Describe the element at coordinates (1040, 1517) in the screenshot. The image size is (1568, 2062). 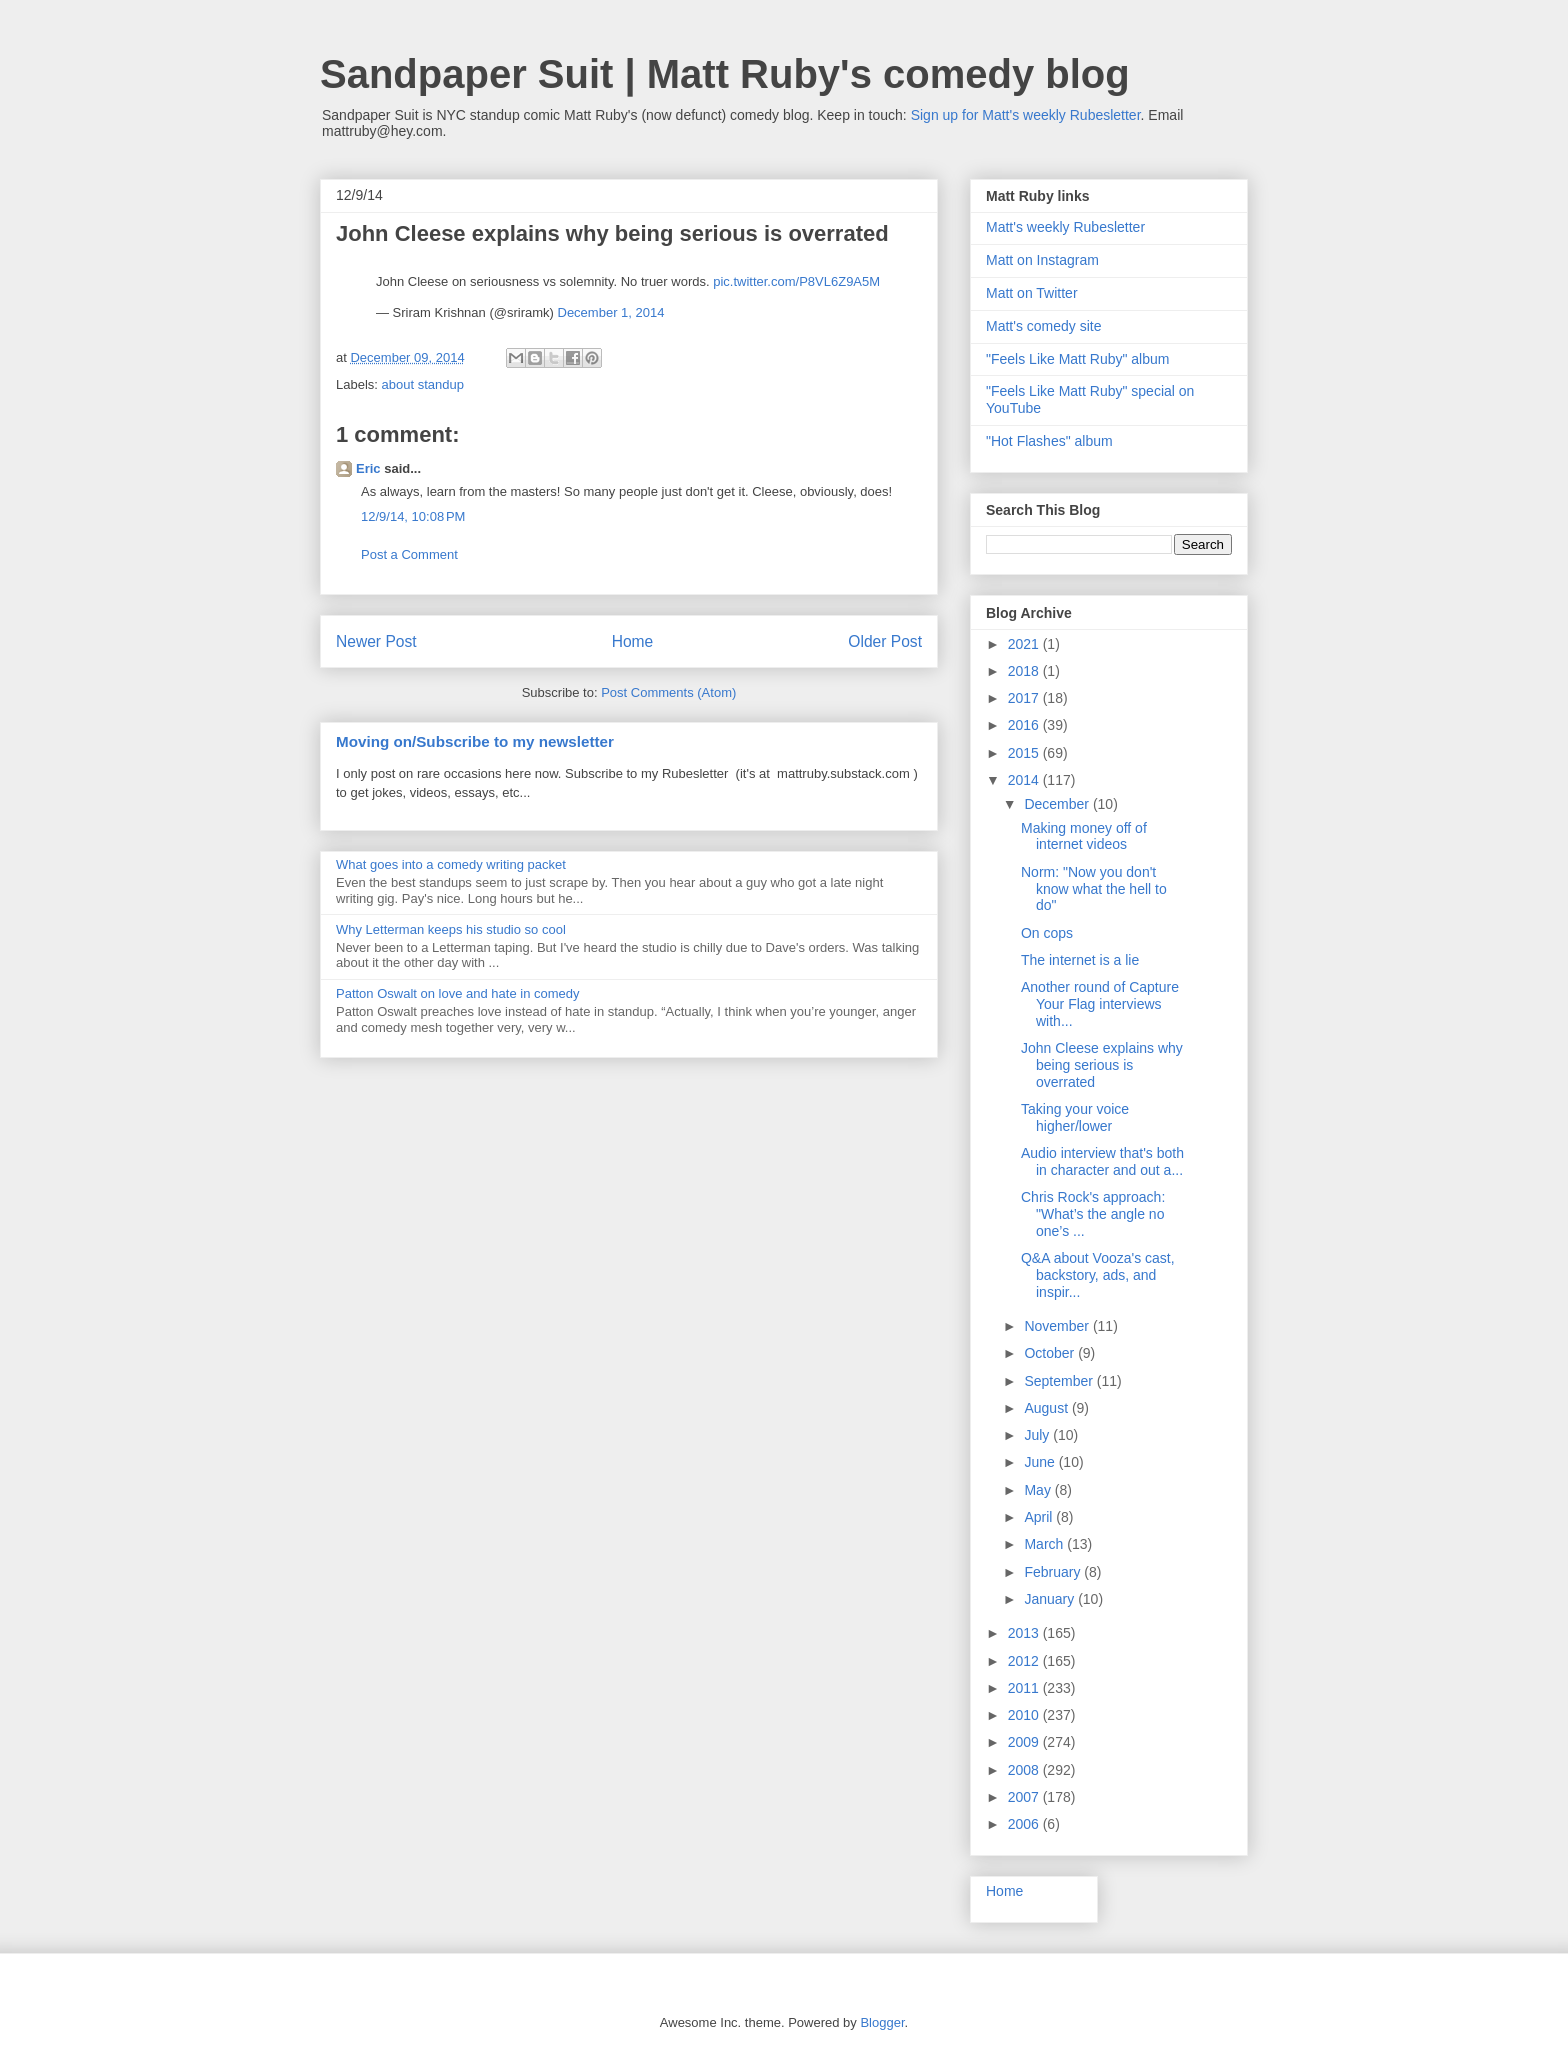
I see `April` at that location.